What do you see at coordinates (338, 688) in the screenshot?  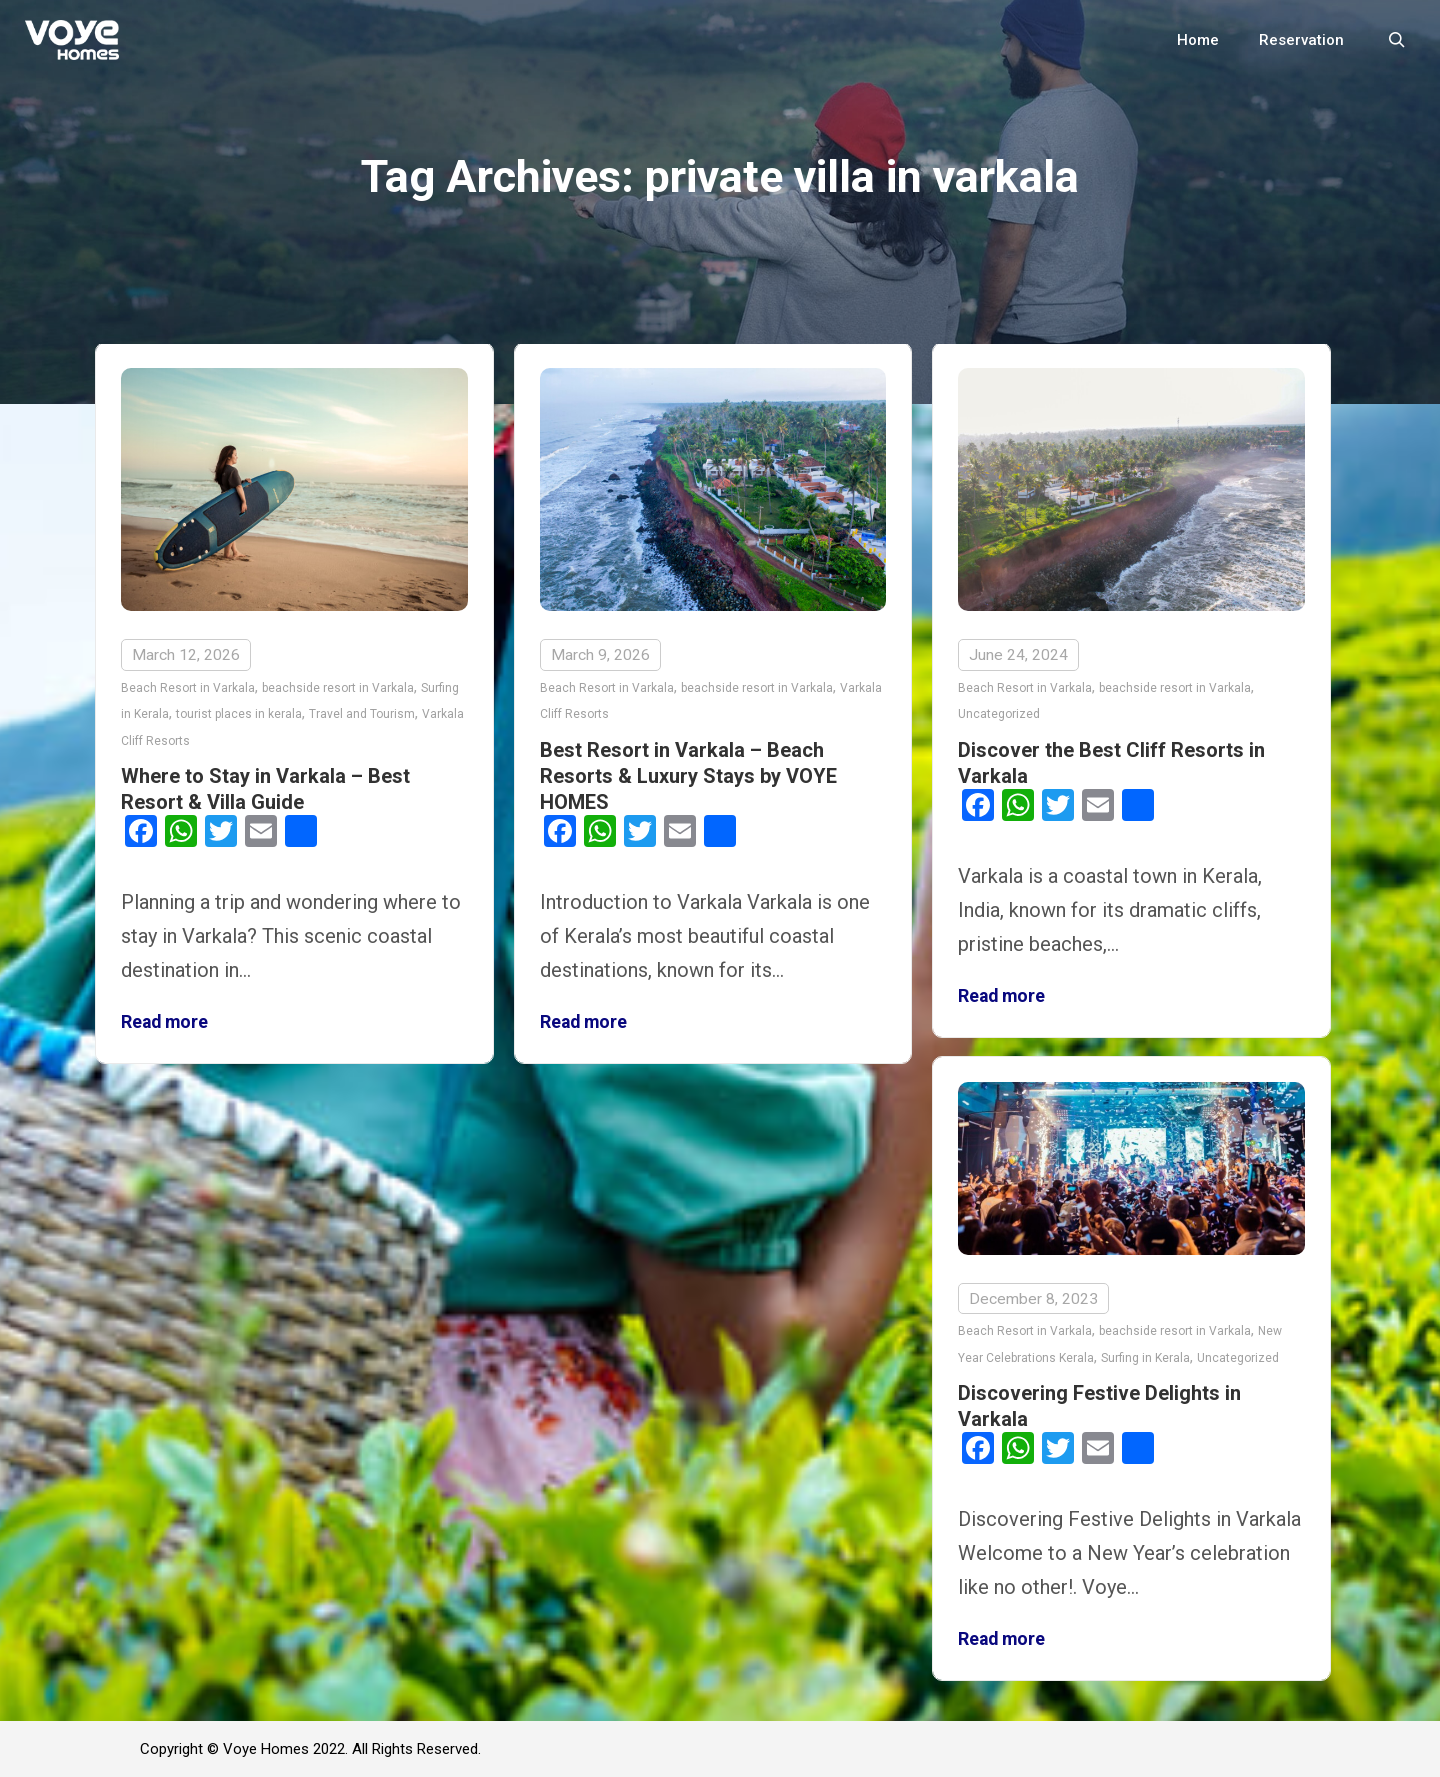 I see `beachside resort in Varkala` at bounding box center [338, 688].